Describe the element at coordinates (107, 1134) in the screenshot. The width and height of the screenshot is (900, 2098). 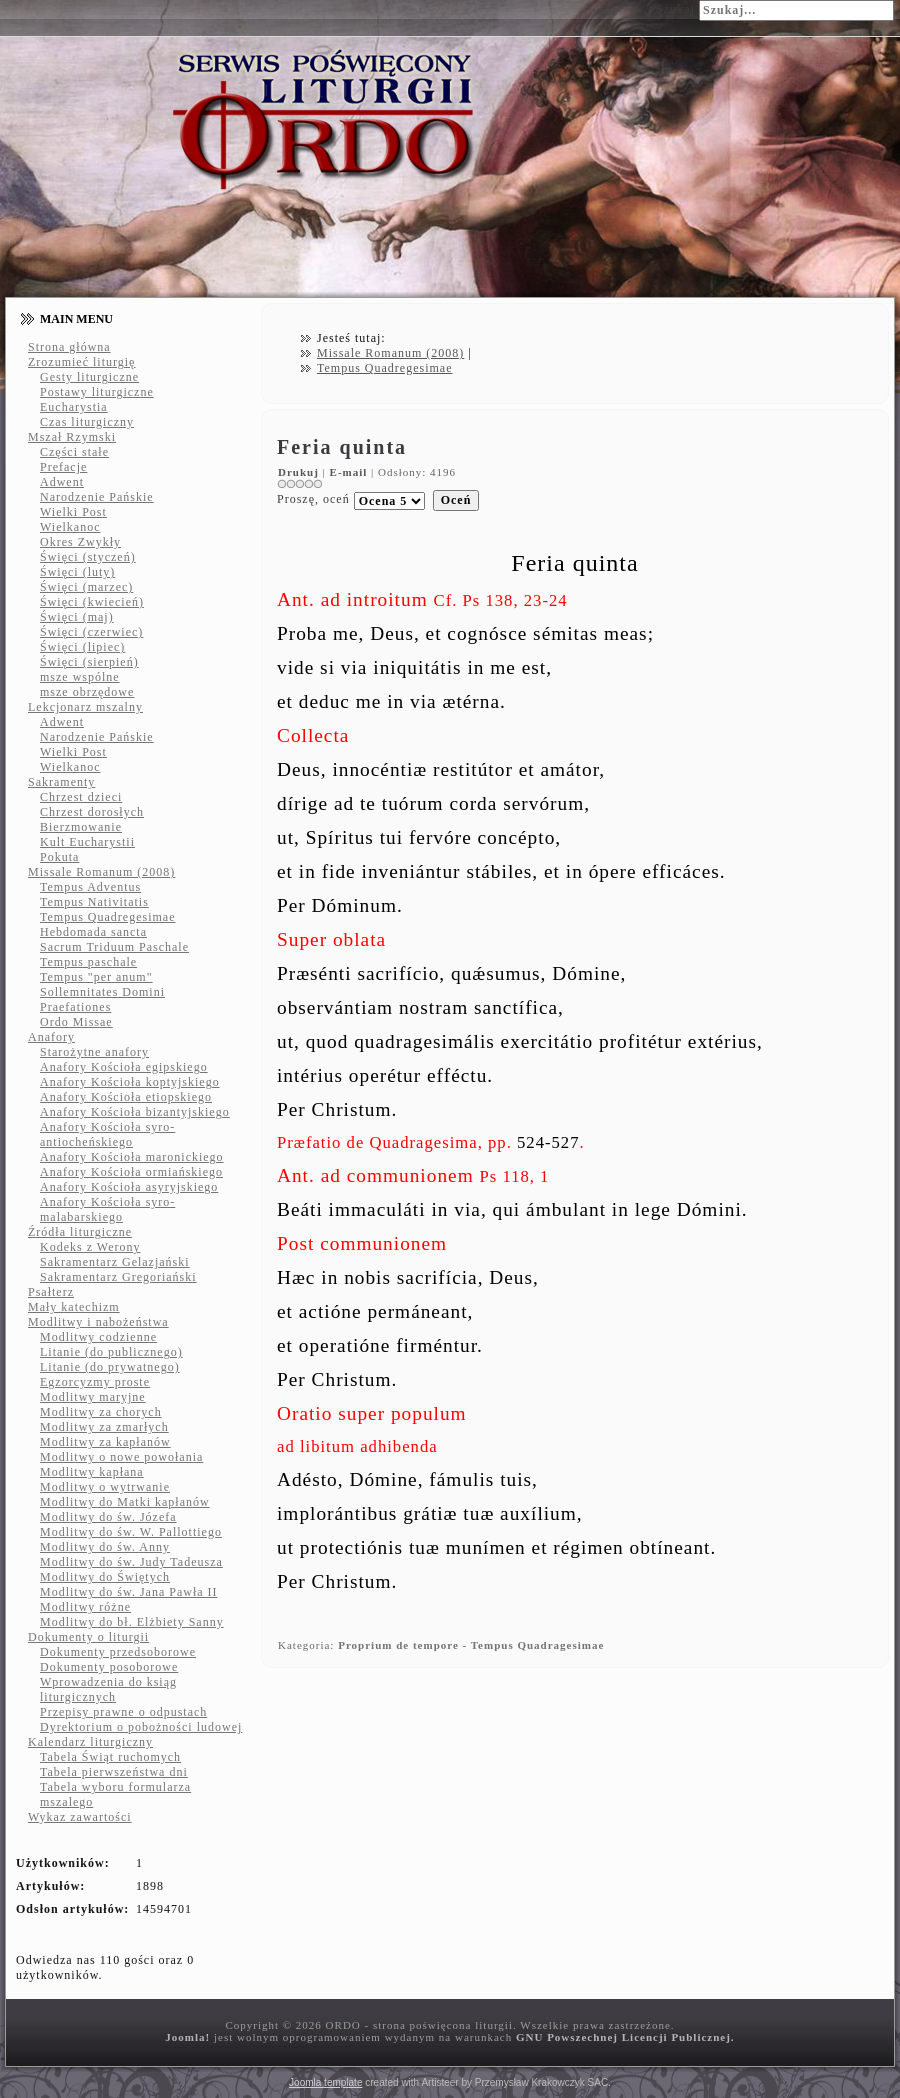
I see `Anafory Kościoła syro-antiocheńskiego` at that location.